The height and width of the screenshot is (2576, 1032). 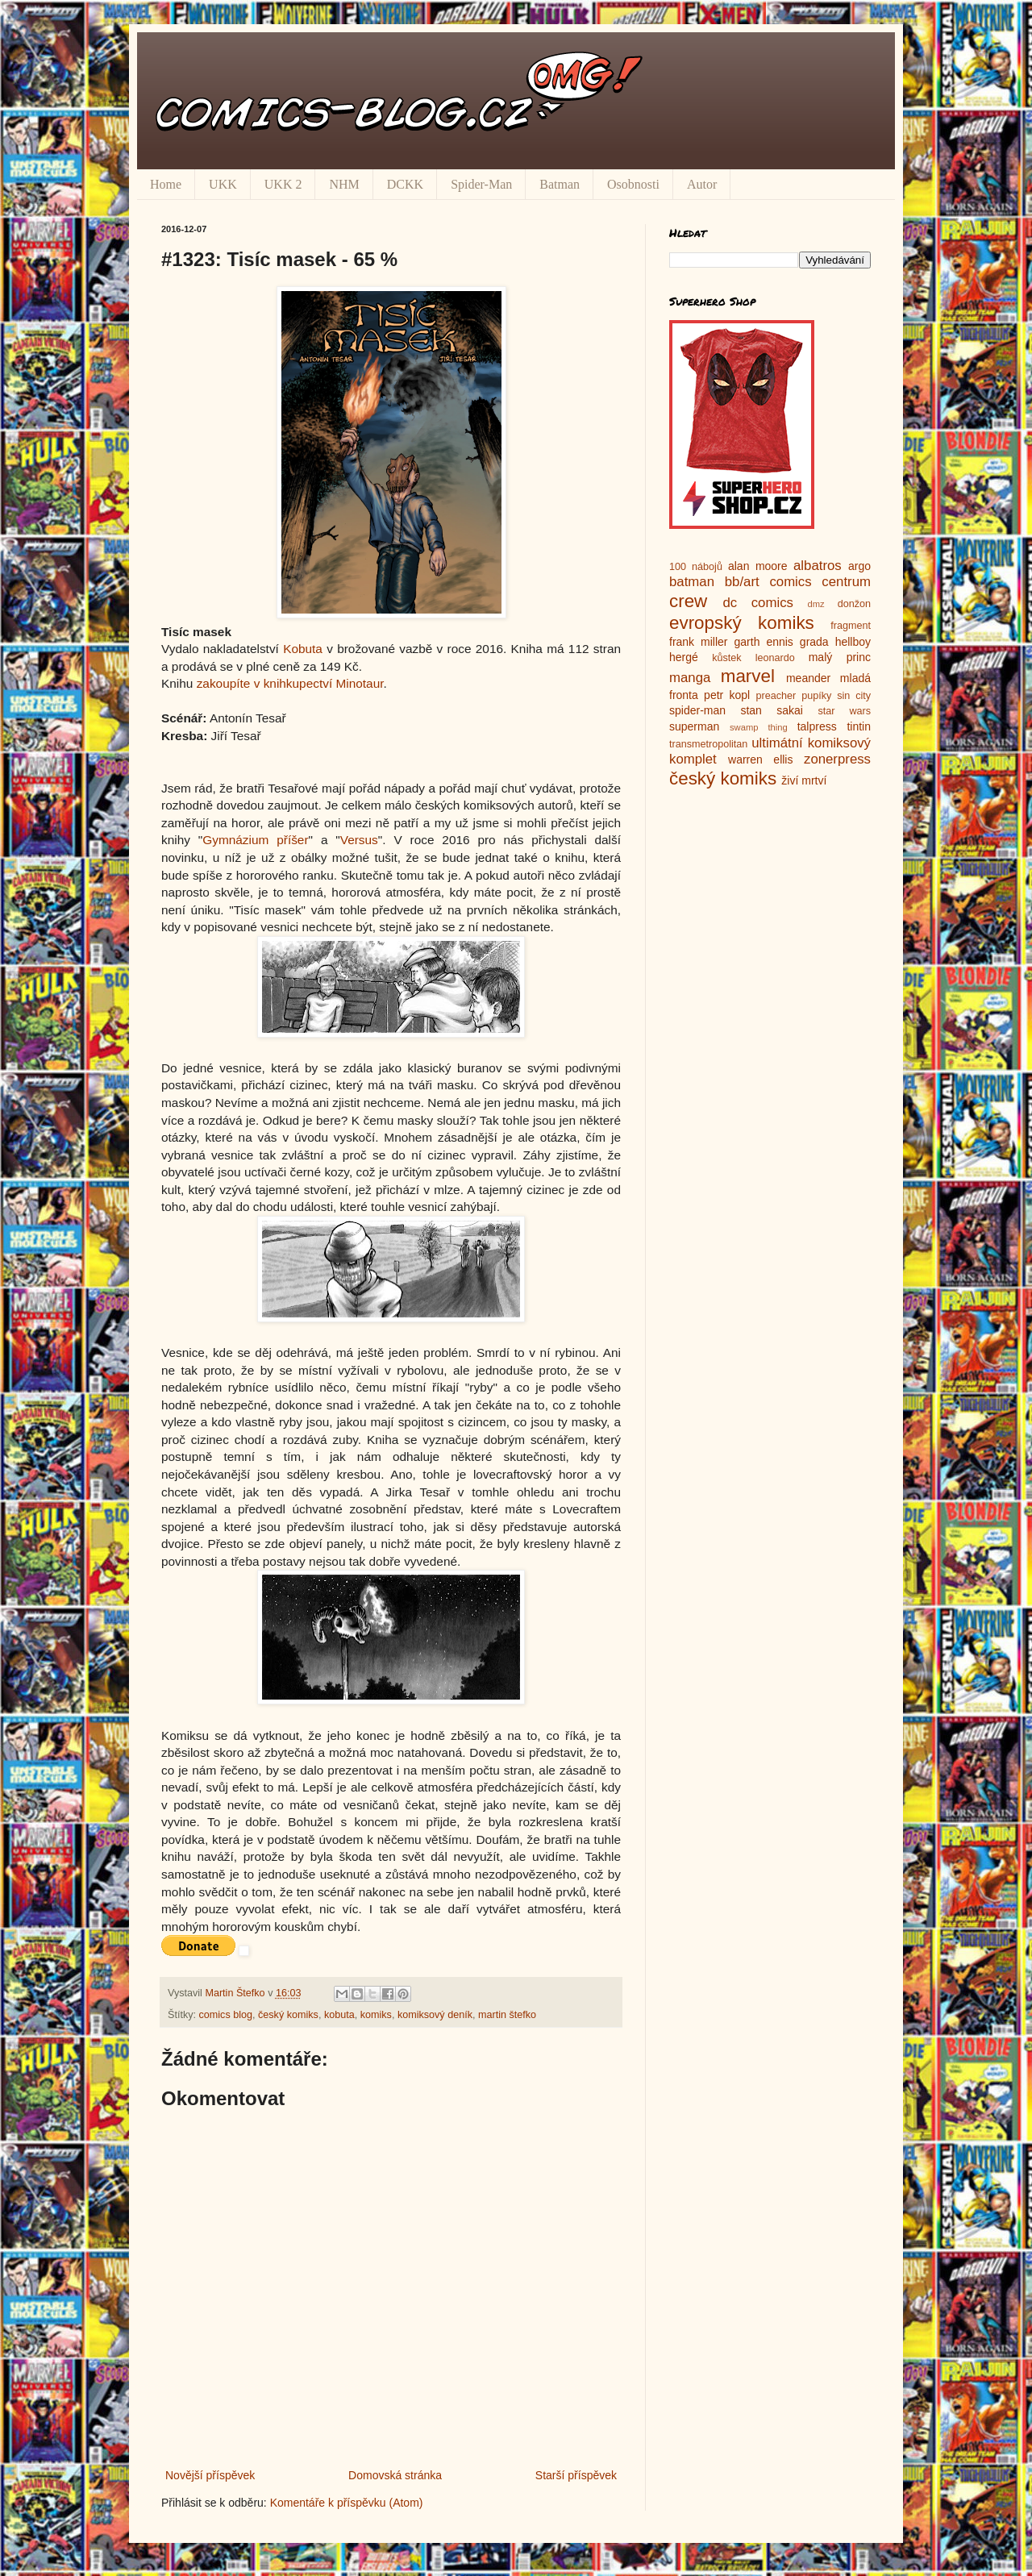 I want to click on grada, so click(x=814, y=641).